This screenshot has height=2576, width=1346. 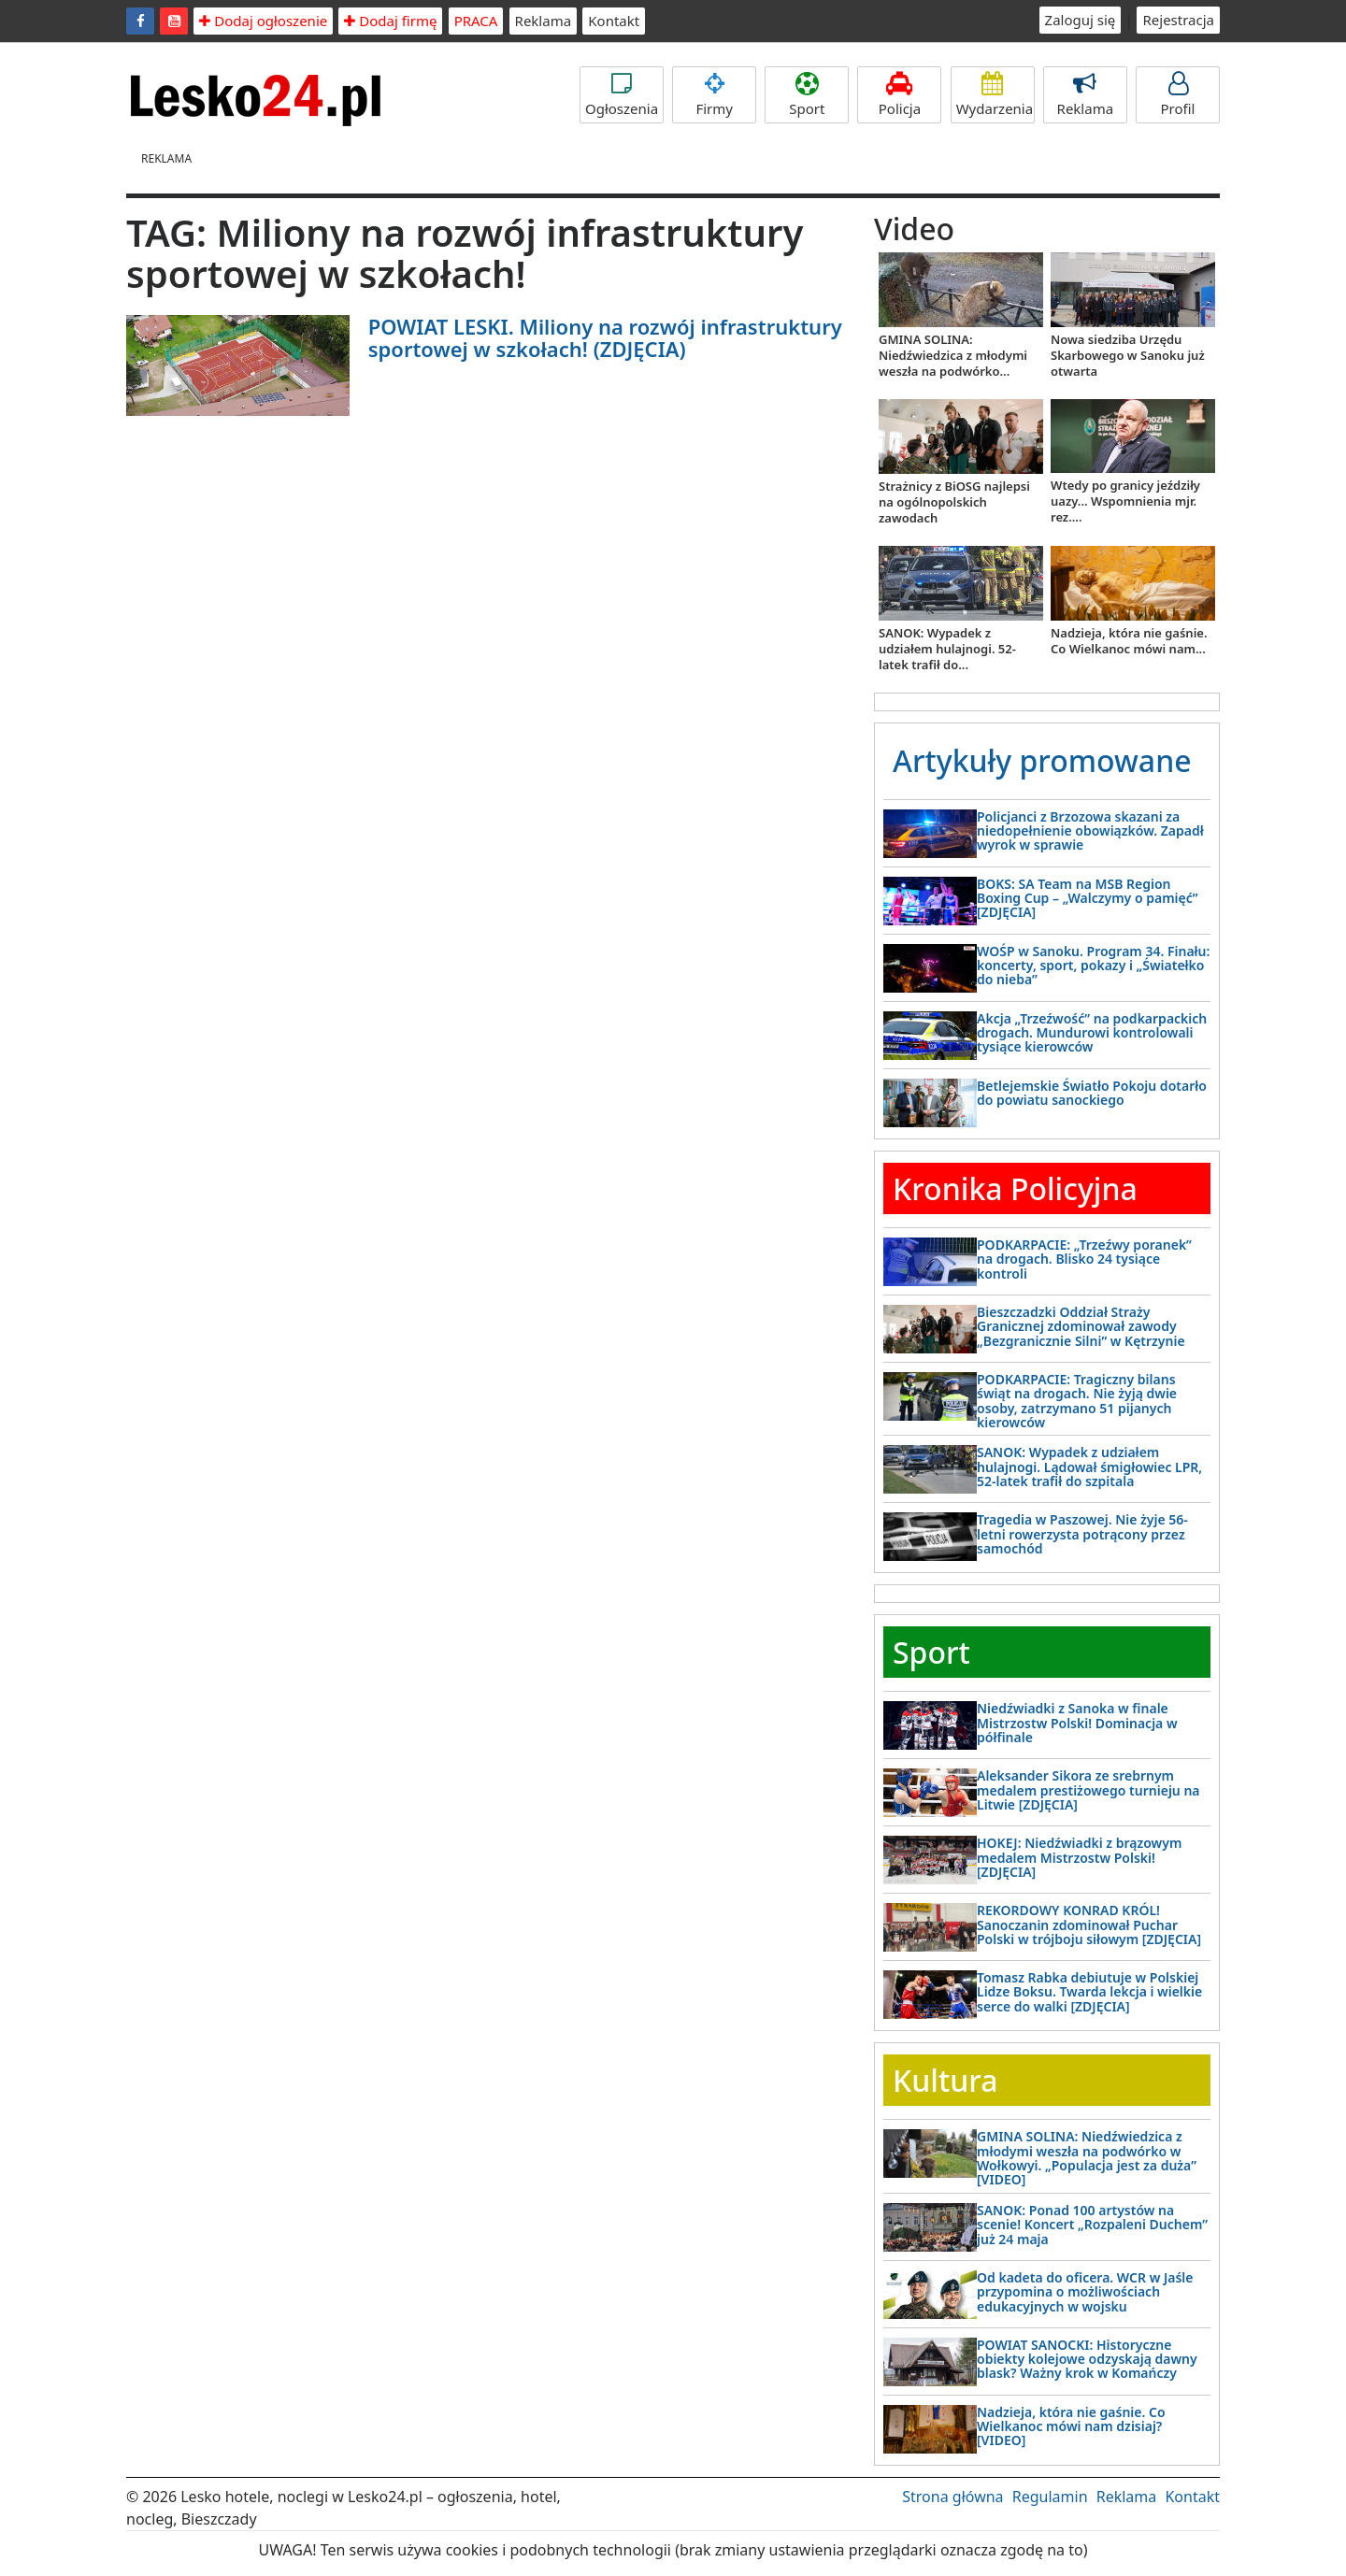 I want to click on Profil, so click(x=1177, y=95).